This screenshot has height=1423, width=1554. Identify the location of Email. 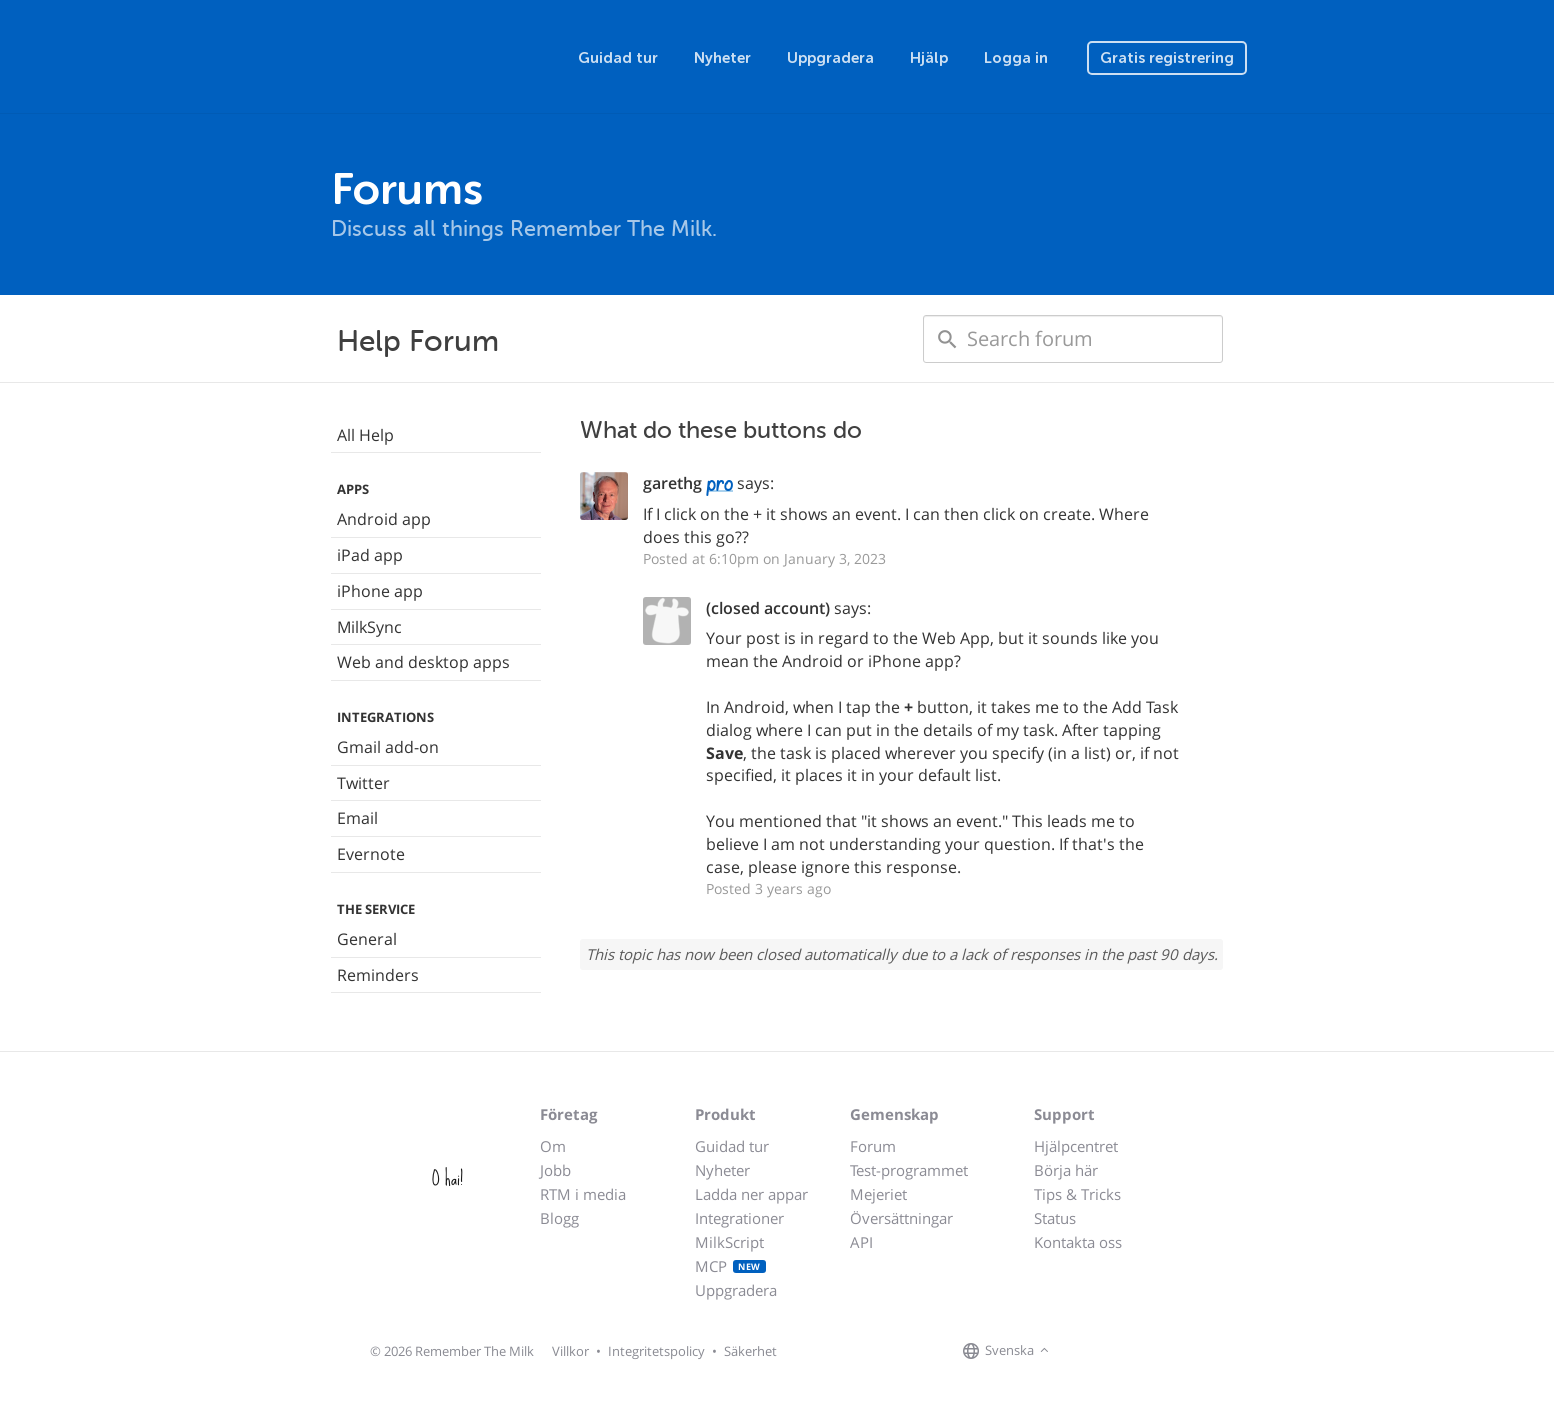
(357, 818).